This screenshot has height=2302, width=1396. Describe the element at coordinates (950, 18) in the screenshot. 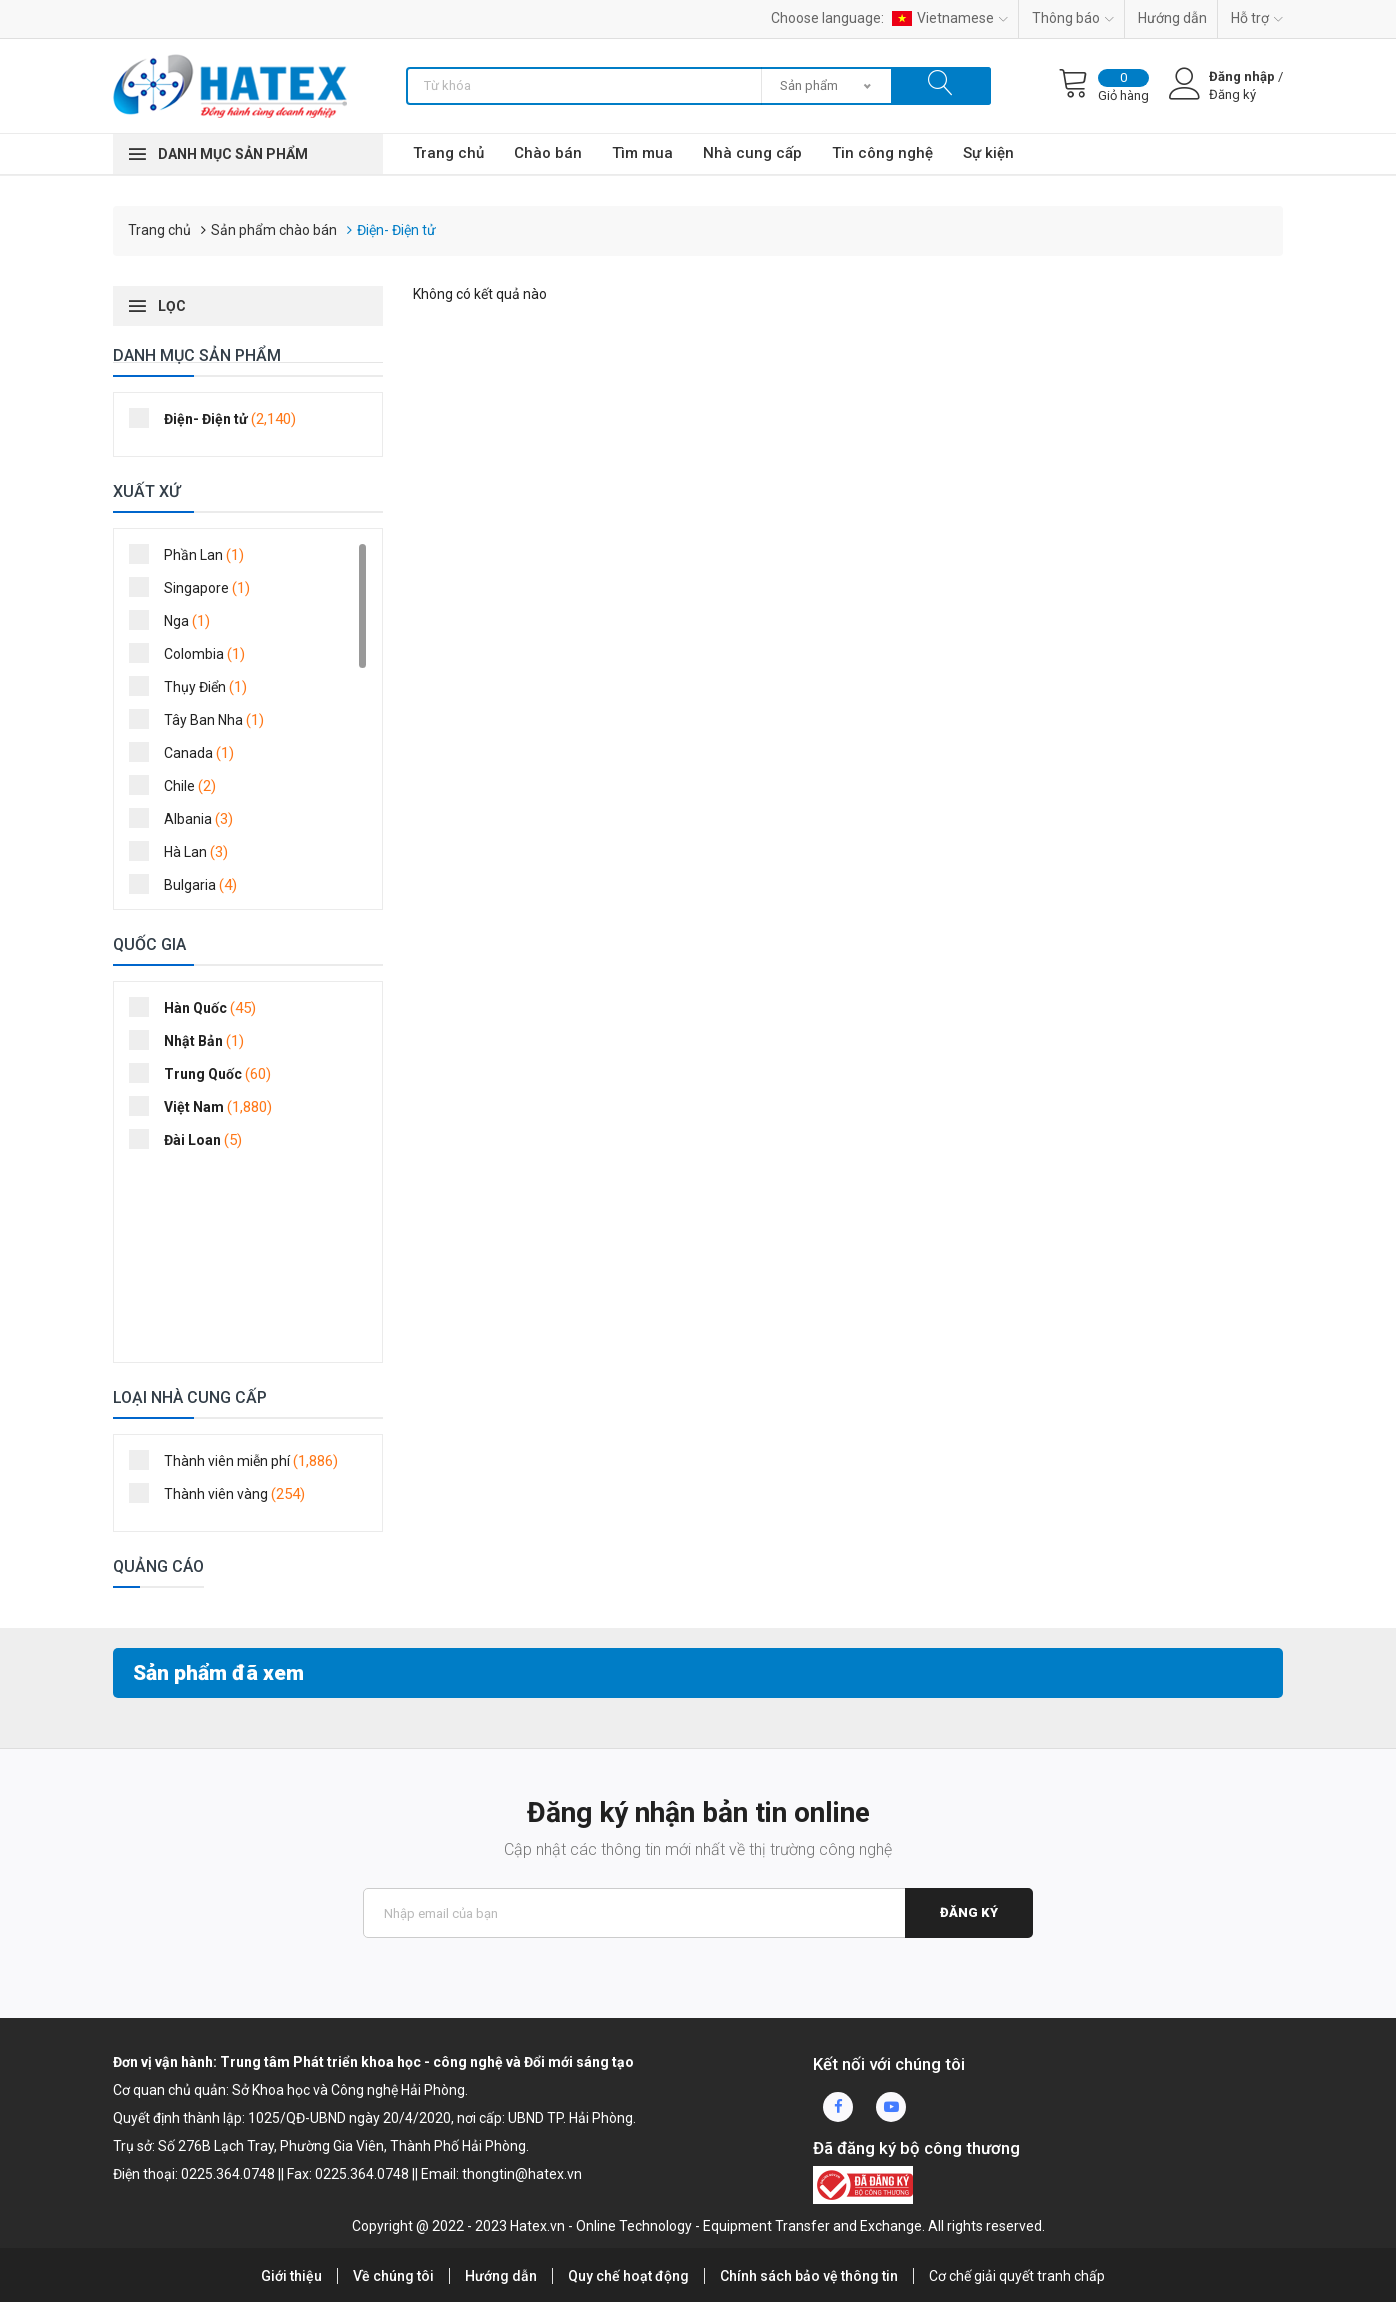

I see `Vietnamese` at that location.